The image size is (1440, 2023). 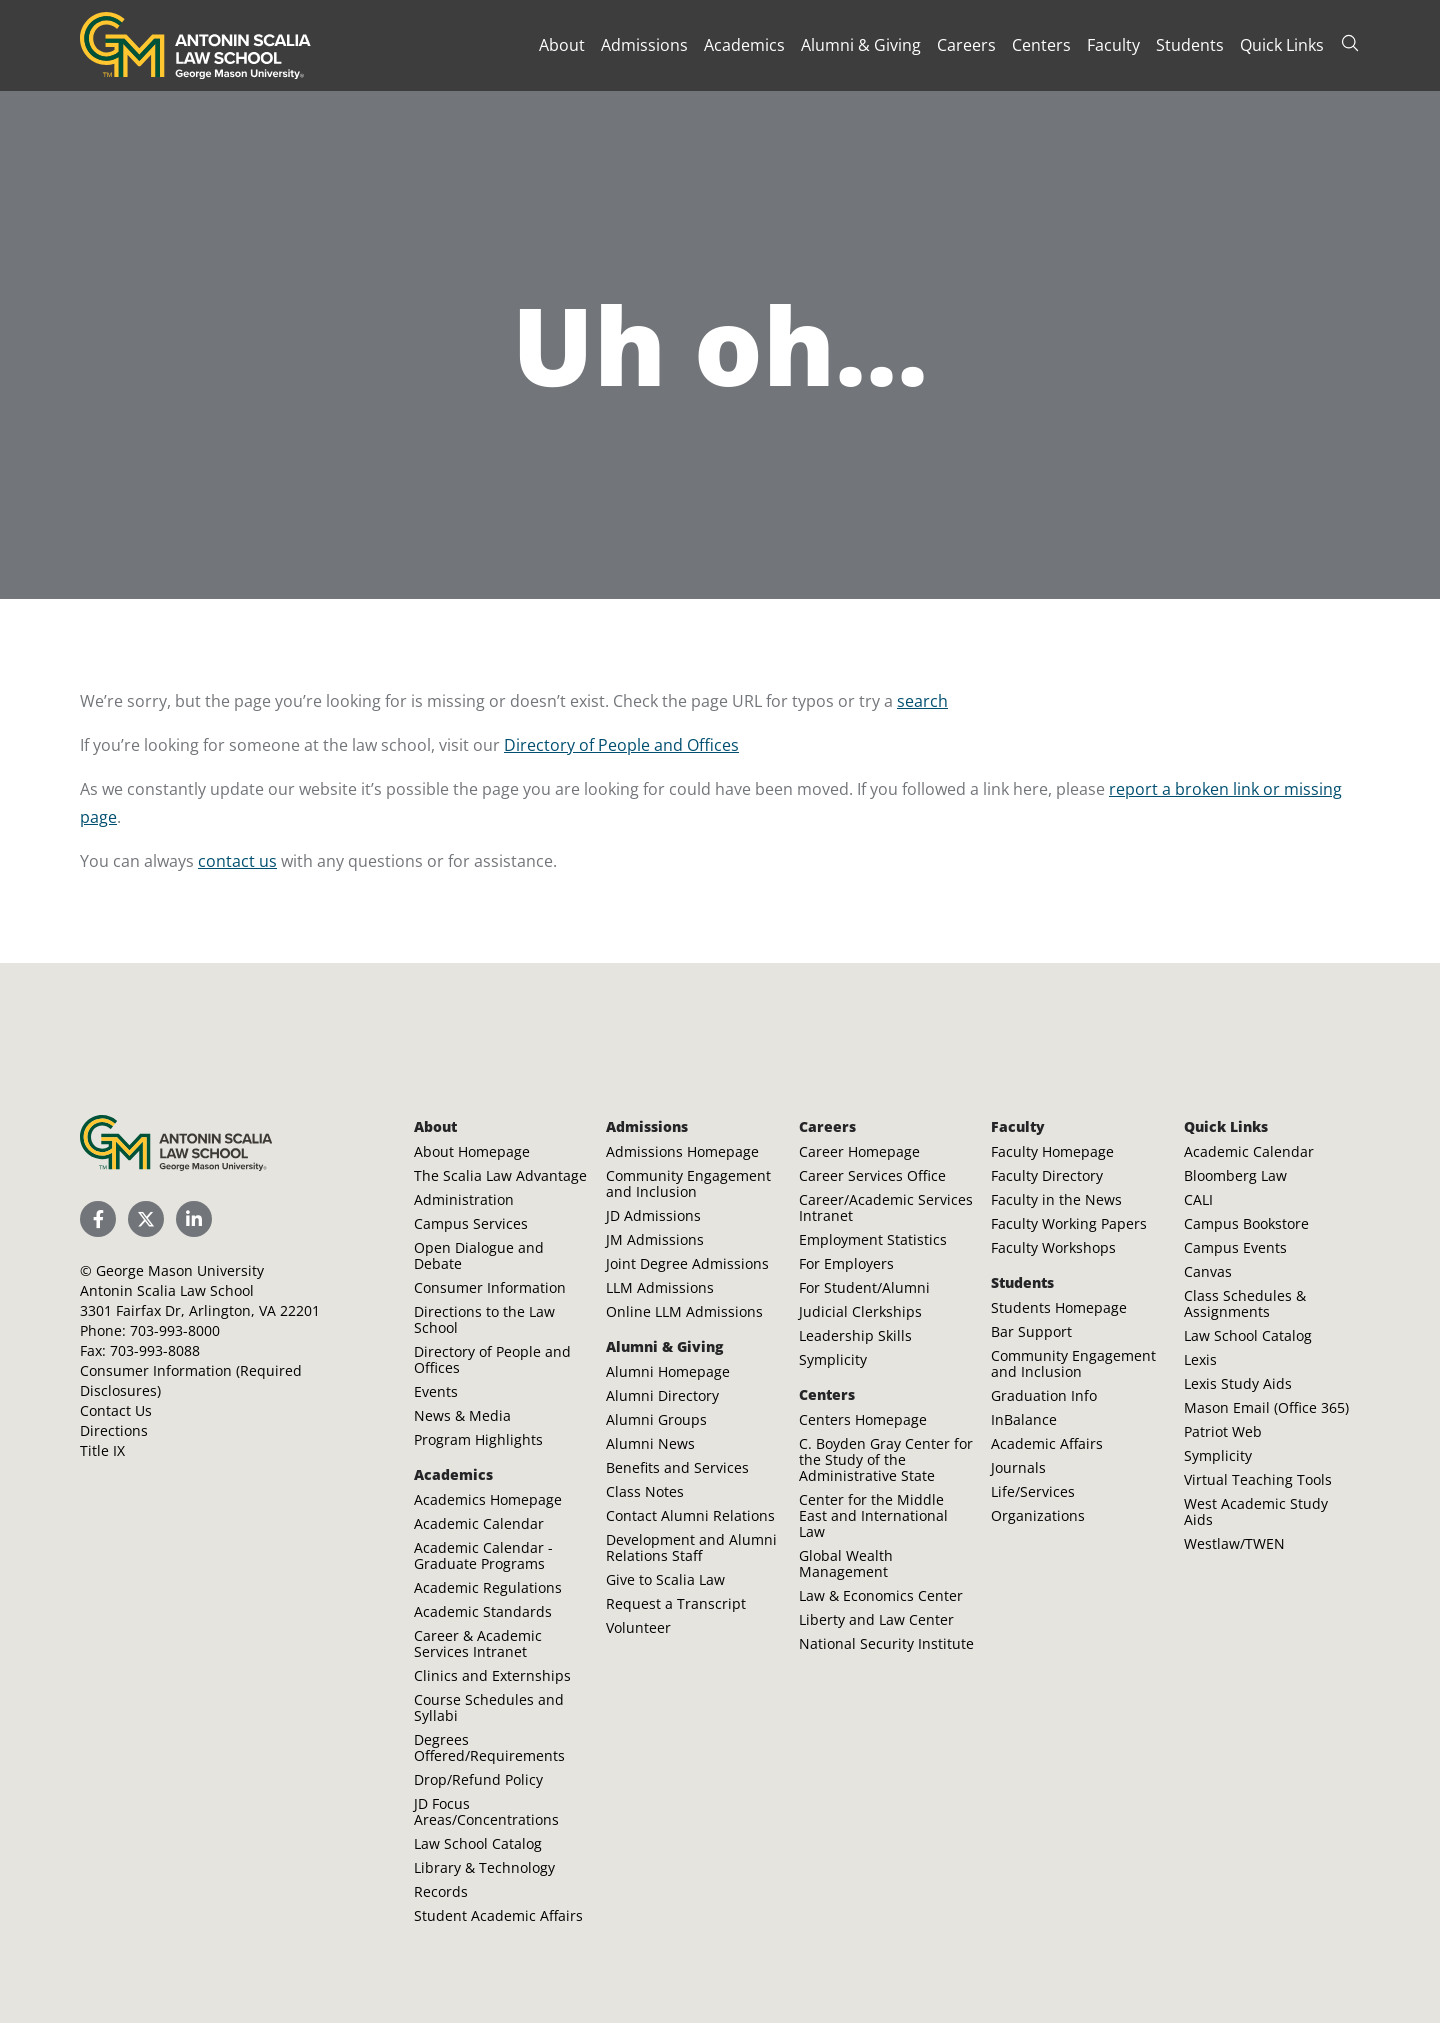 I want to click on Westlaw/TWEN, so click(x=1234, y=1543).